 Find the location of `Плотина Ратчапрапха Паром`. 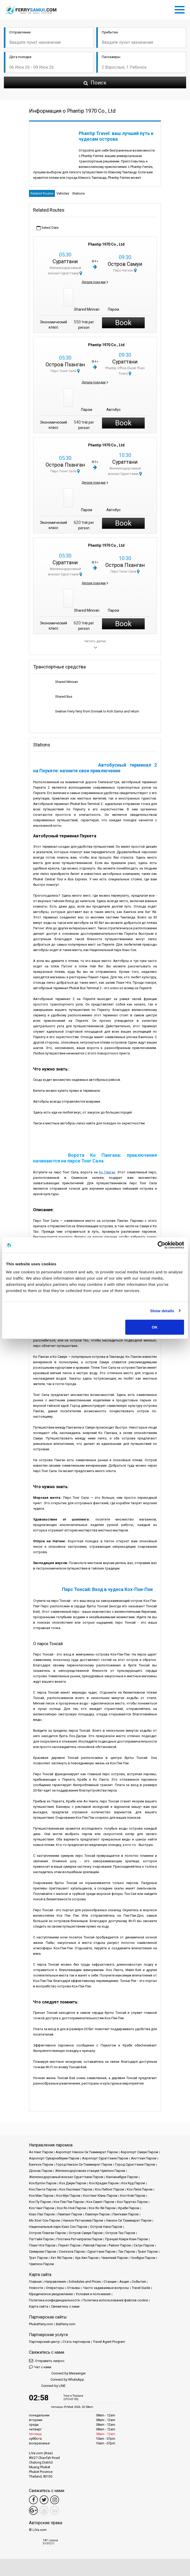

Плотина Ратчапрапха Паром is located at coordinates (79, 2239).